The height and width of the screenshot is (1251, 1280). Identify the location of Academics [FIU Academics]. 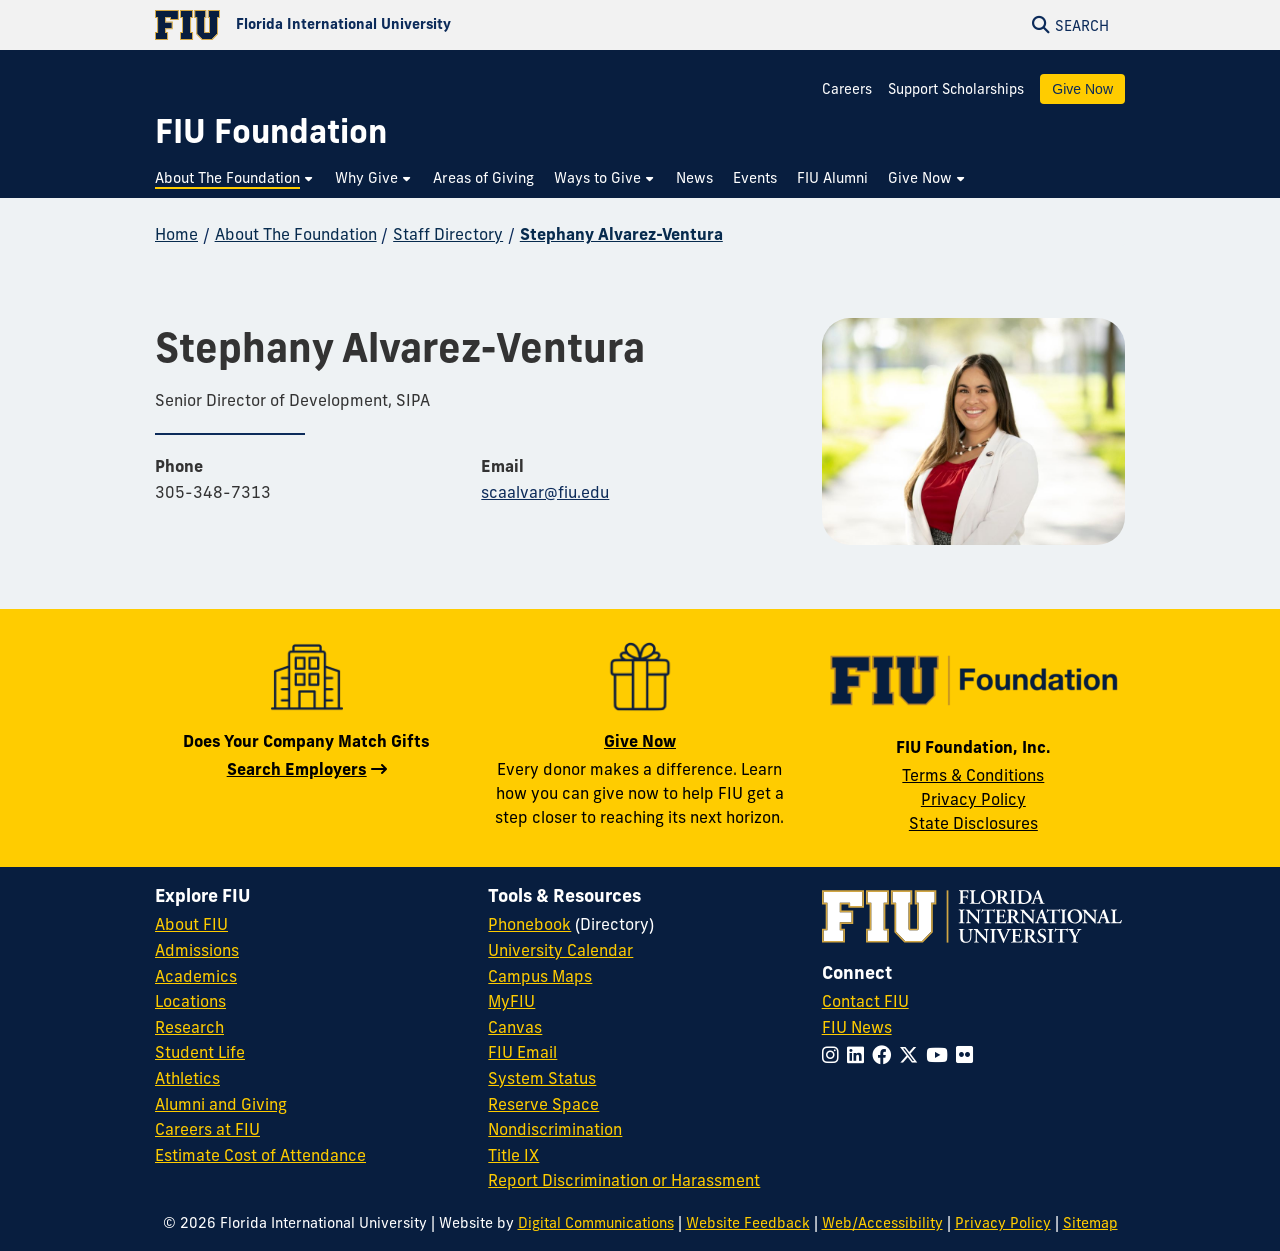
(196, 976).